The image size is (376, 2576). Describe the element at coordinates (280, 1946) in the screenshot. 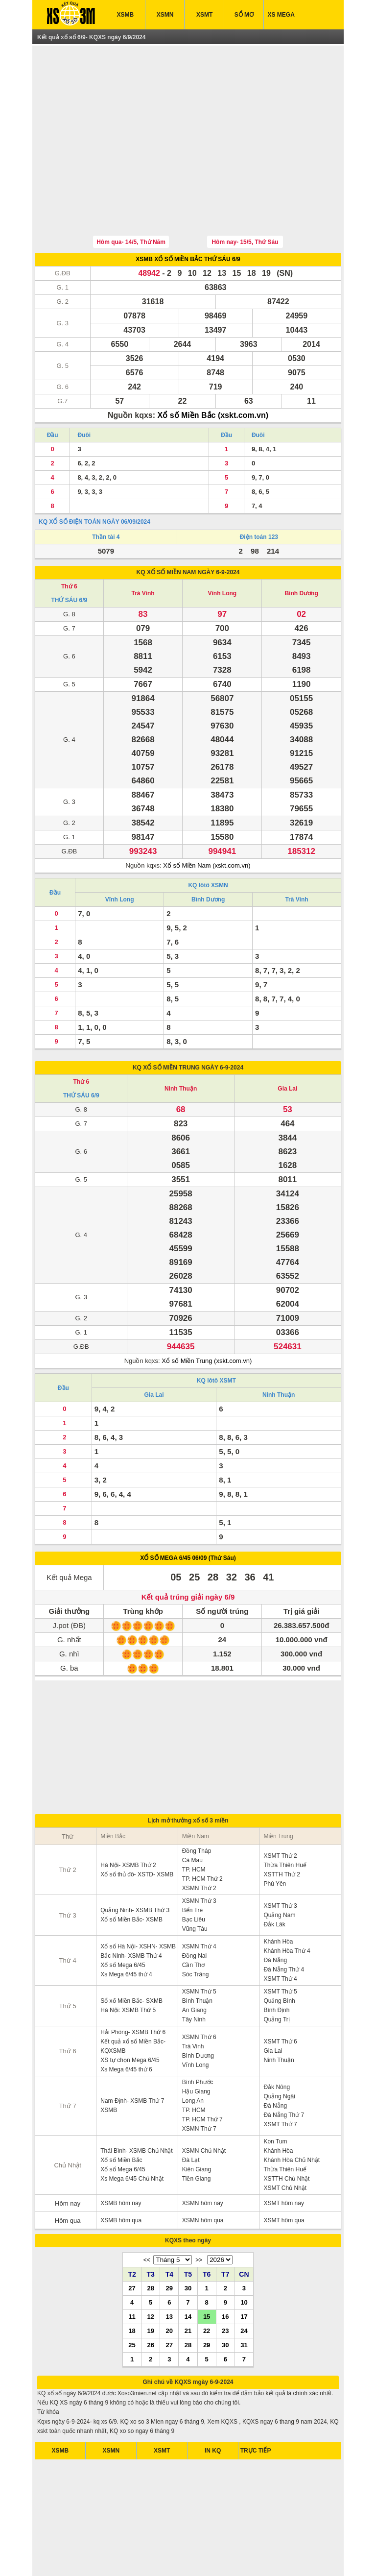

I see `XSMT Thứ 5` at that location.